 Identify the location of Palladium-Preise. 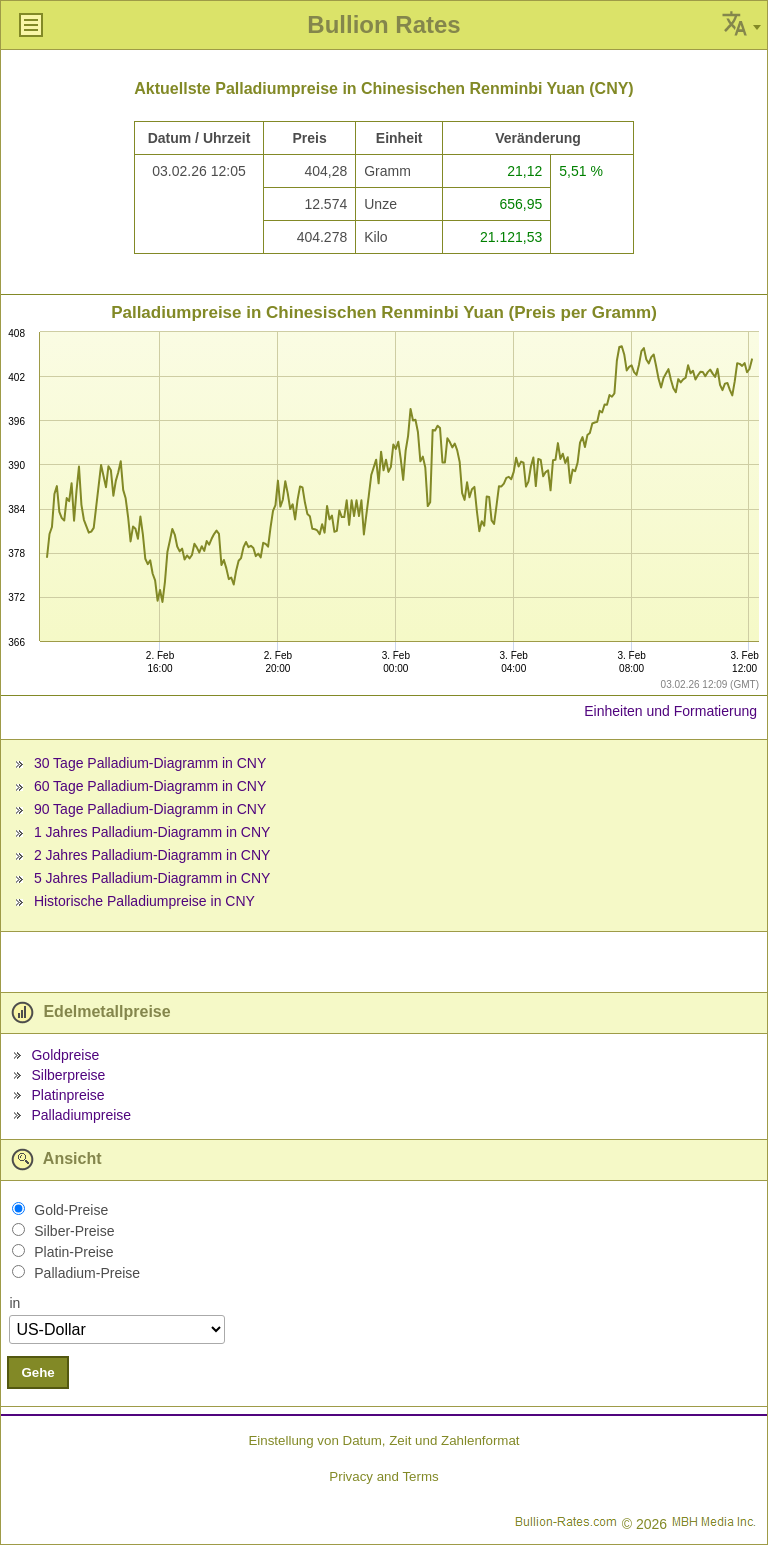
(87, 1273).